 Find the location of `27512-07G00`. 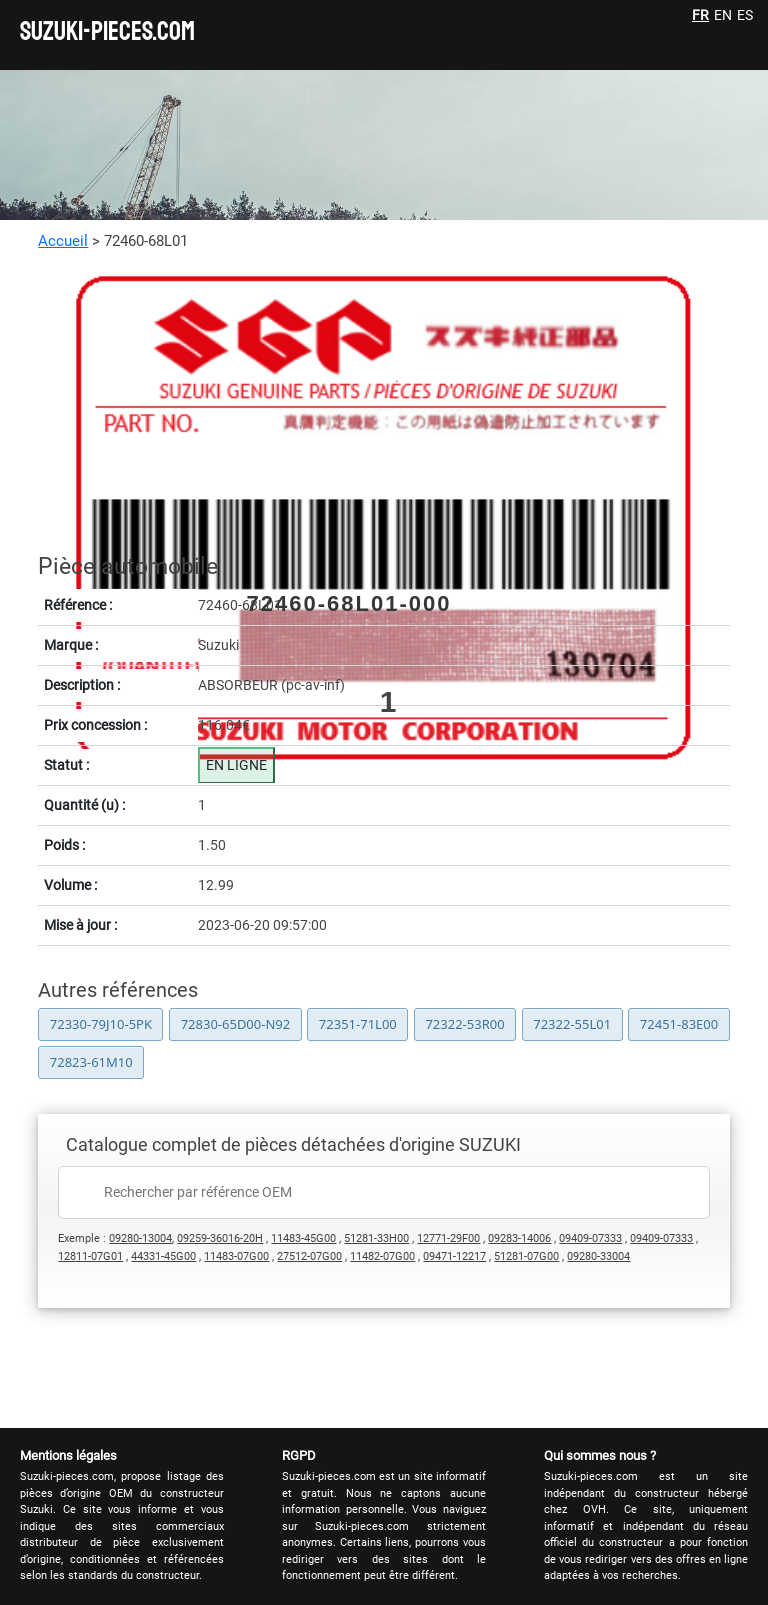

27512-07G00 is located at coordinates (309, 1256).